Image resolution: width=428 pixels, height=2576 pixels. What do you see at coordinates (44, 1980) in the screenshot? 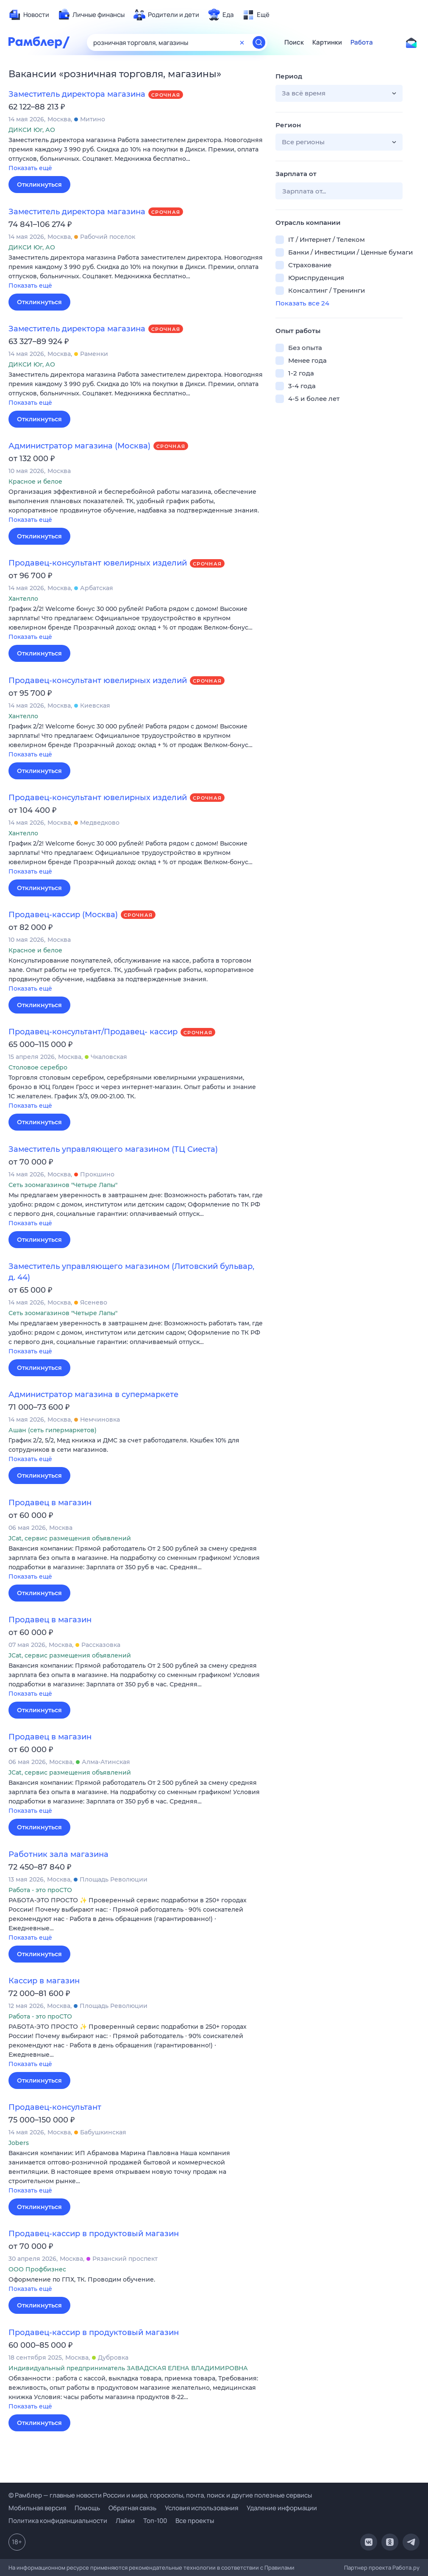
I see `Кассир в магазин` at bounding box center [44, 1980].